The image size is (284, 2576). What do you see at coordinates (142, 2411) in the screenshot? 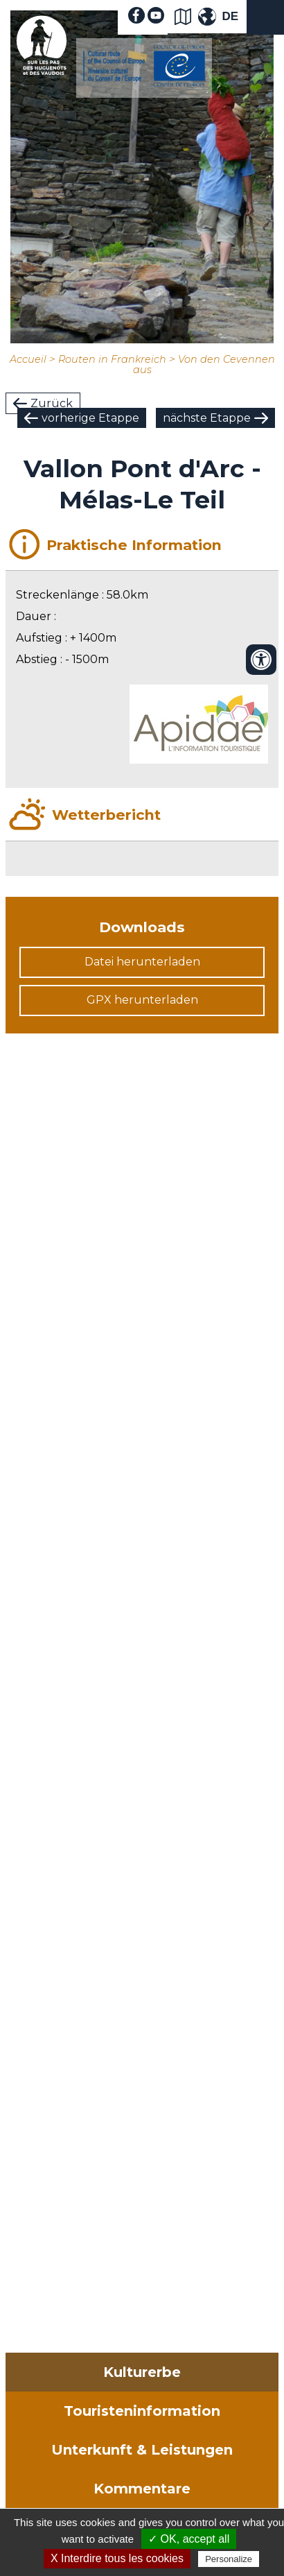
I see `Touristeninformation` at bounding box center [142, 2411].